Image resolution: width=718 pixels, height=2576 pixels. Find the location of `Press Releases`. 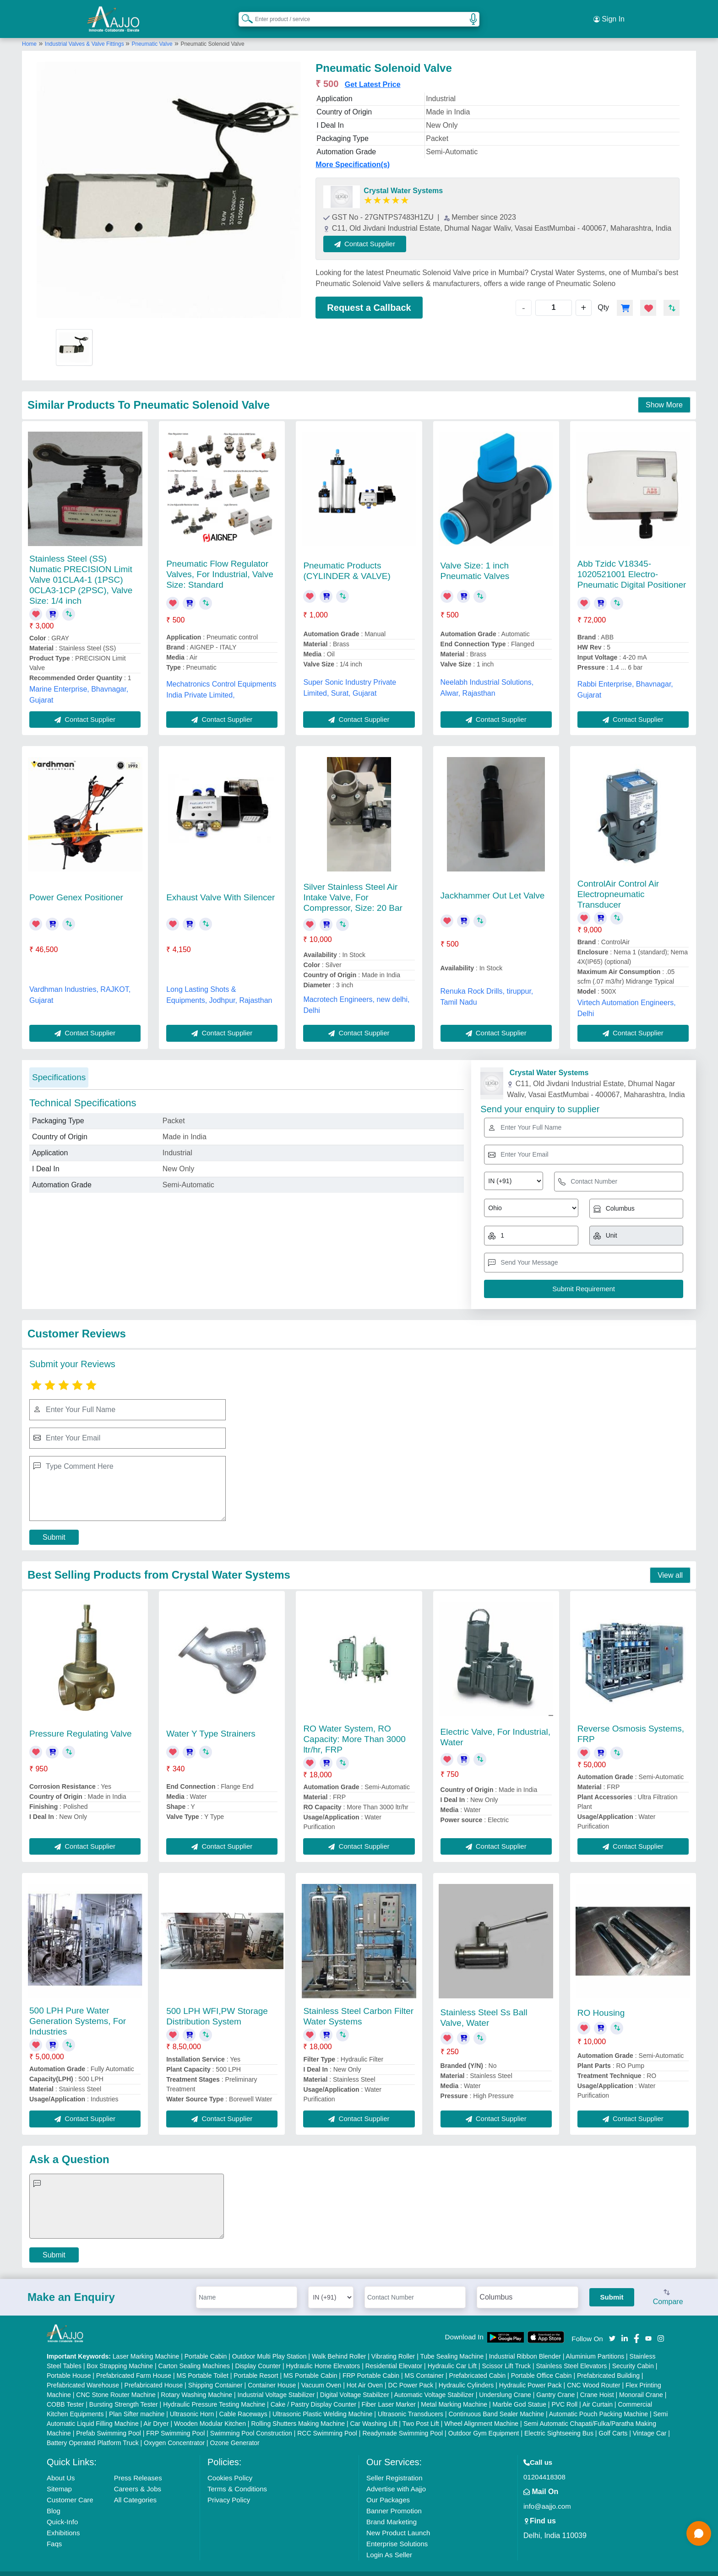

Press Releases is located at coordinates (138, 2467).